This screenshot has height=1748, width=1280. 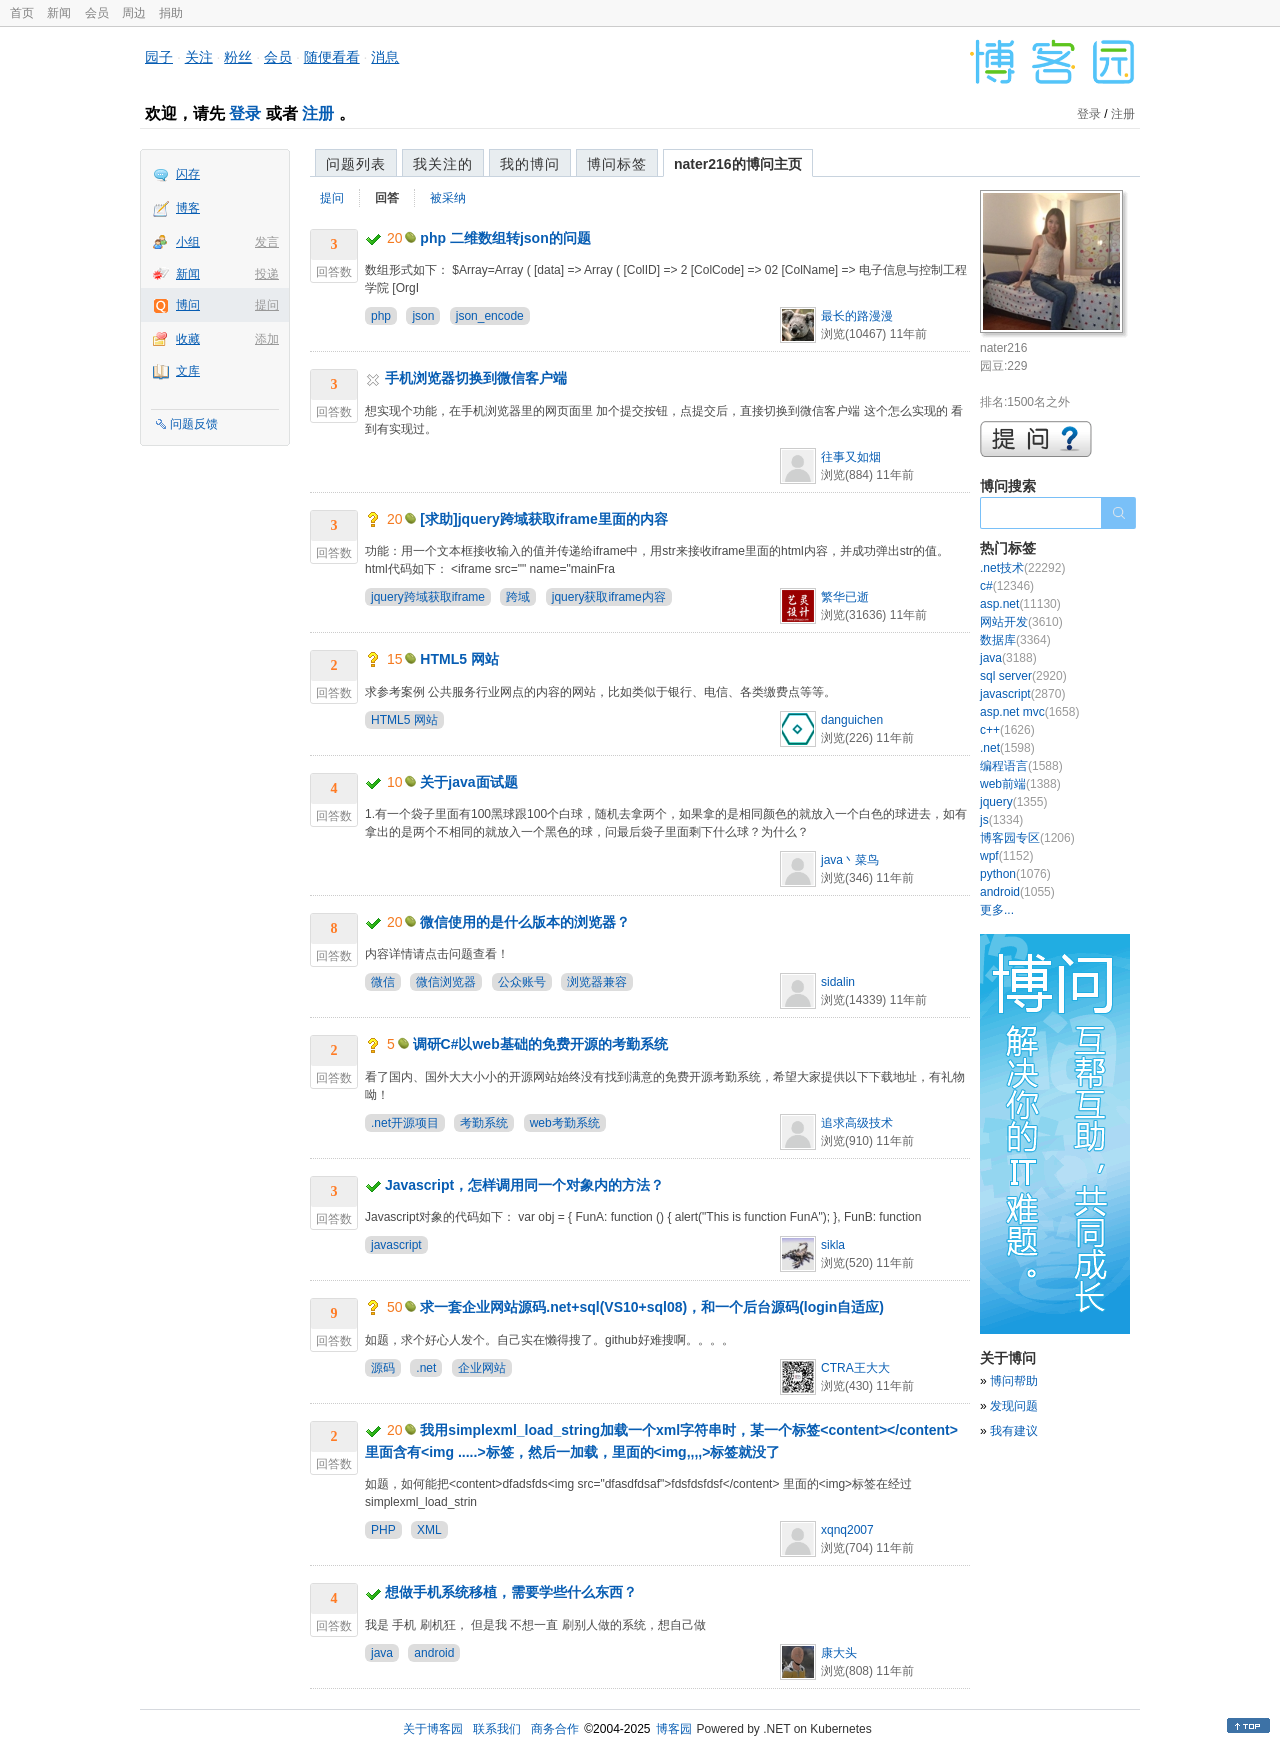 What do you see at coordinates (555, 1729) in the screenshot?
I see `商务合作` at bounding box center [555, 1729].